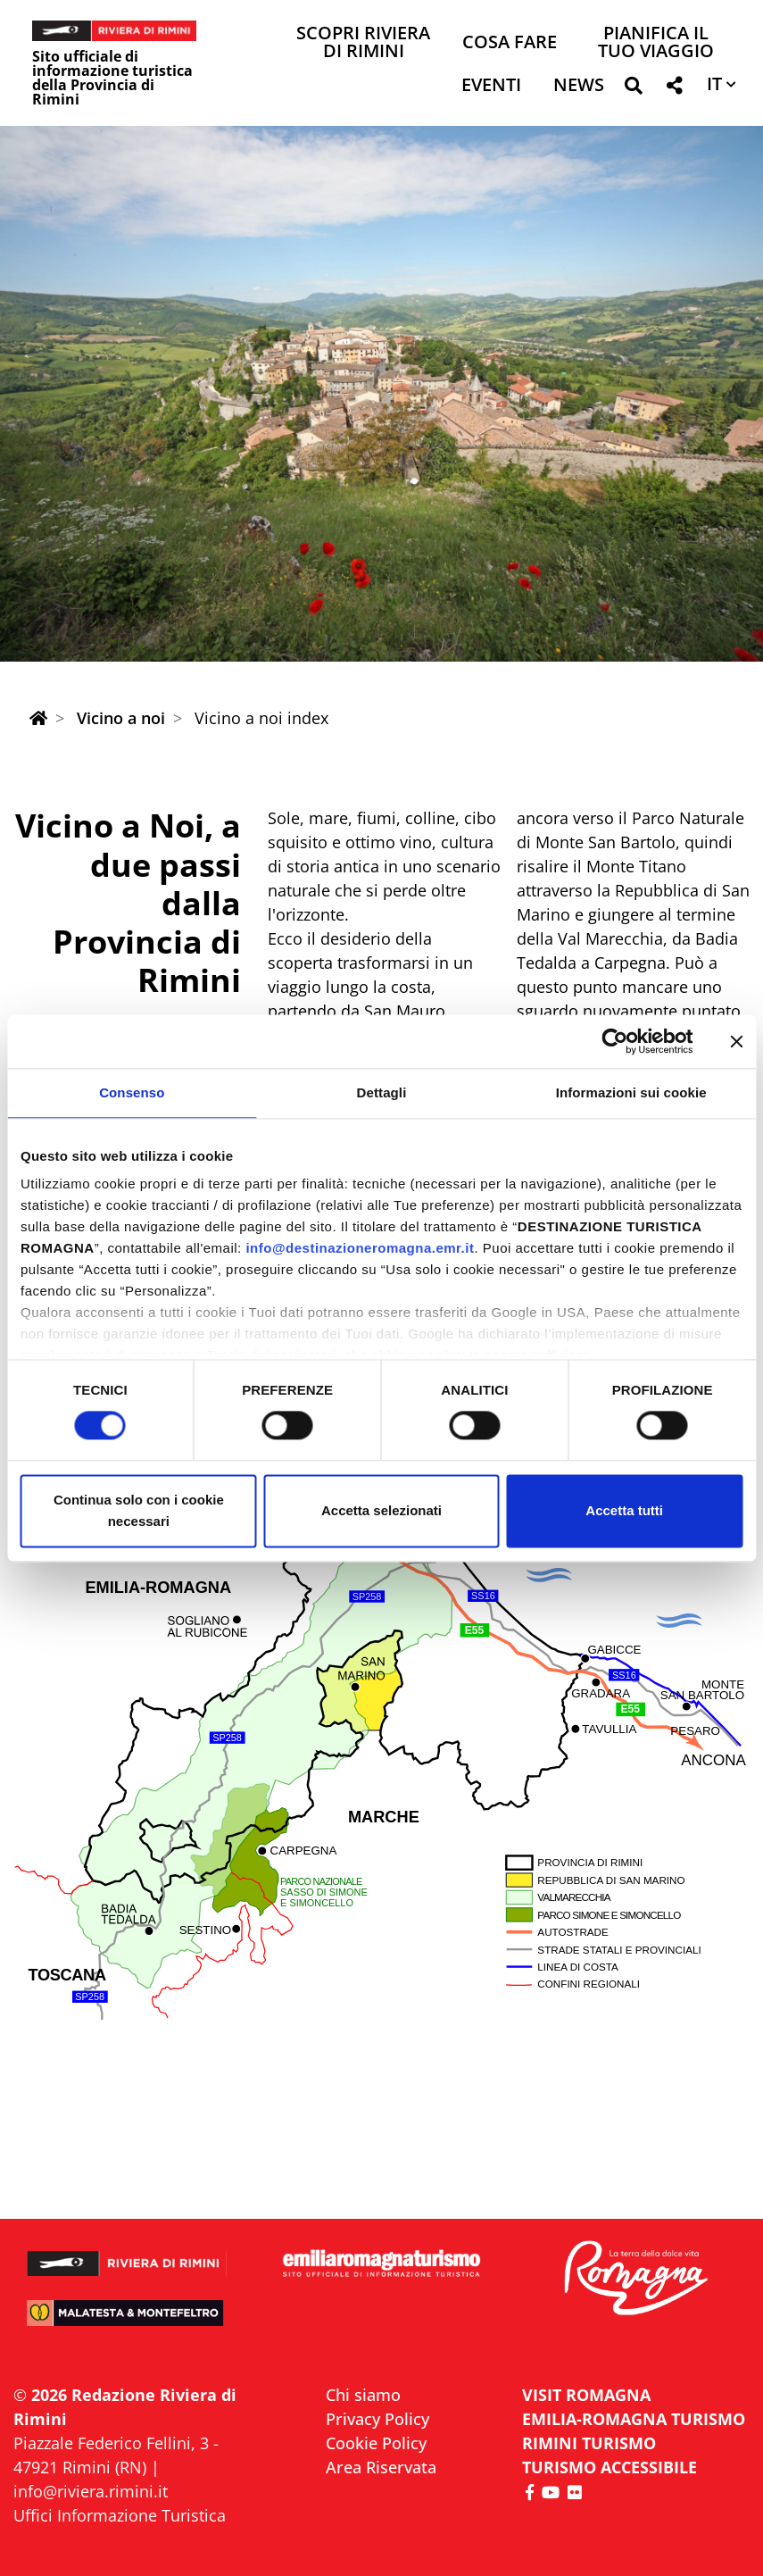 Image resolution: width=763 pixels, height=2576 pixels. I want to click on info@destinazioneromagna.emr.it, so click(359, 1247).